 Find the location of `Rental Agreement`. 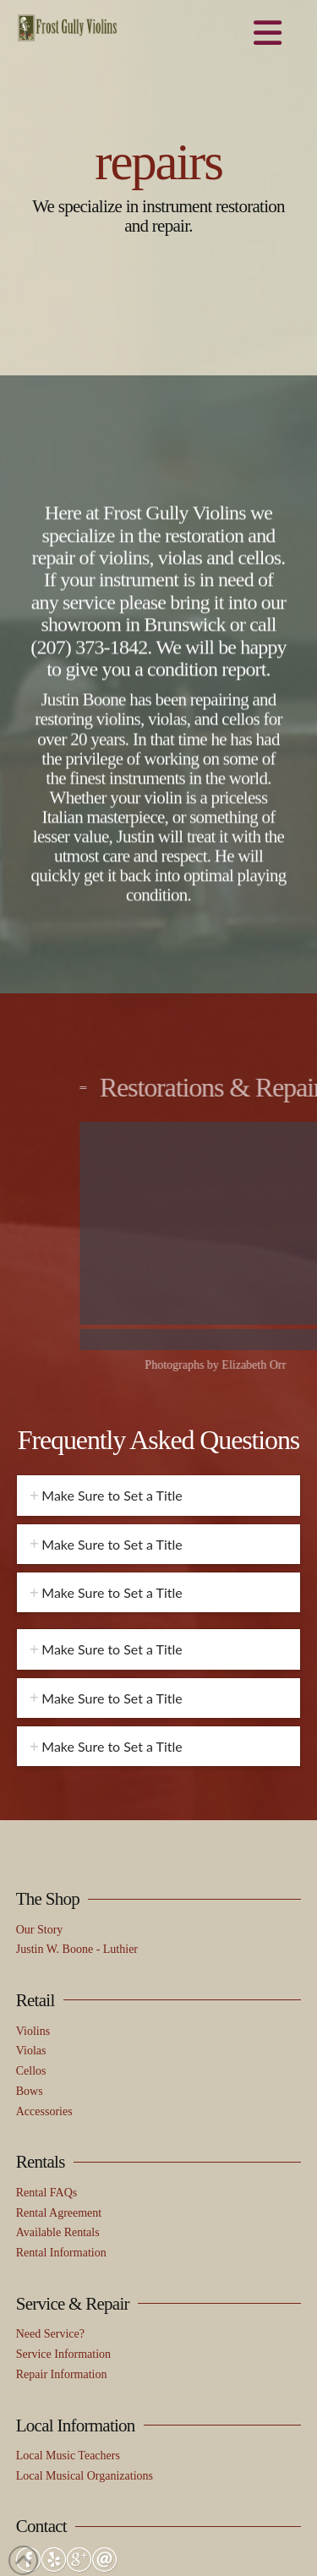

Rental Agreement is located at coordinates (58, 2069).